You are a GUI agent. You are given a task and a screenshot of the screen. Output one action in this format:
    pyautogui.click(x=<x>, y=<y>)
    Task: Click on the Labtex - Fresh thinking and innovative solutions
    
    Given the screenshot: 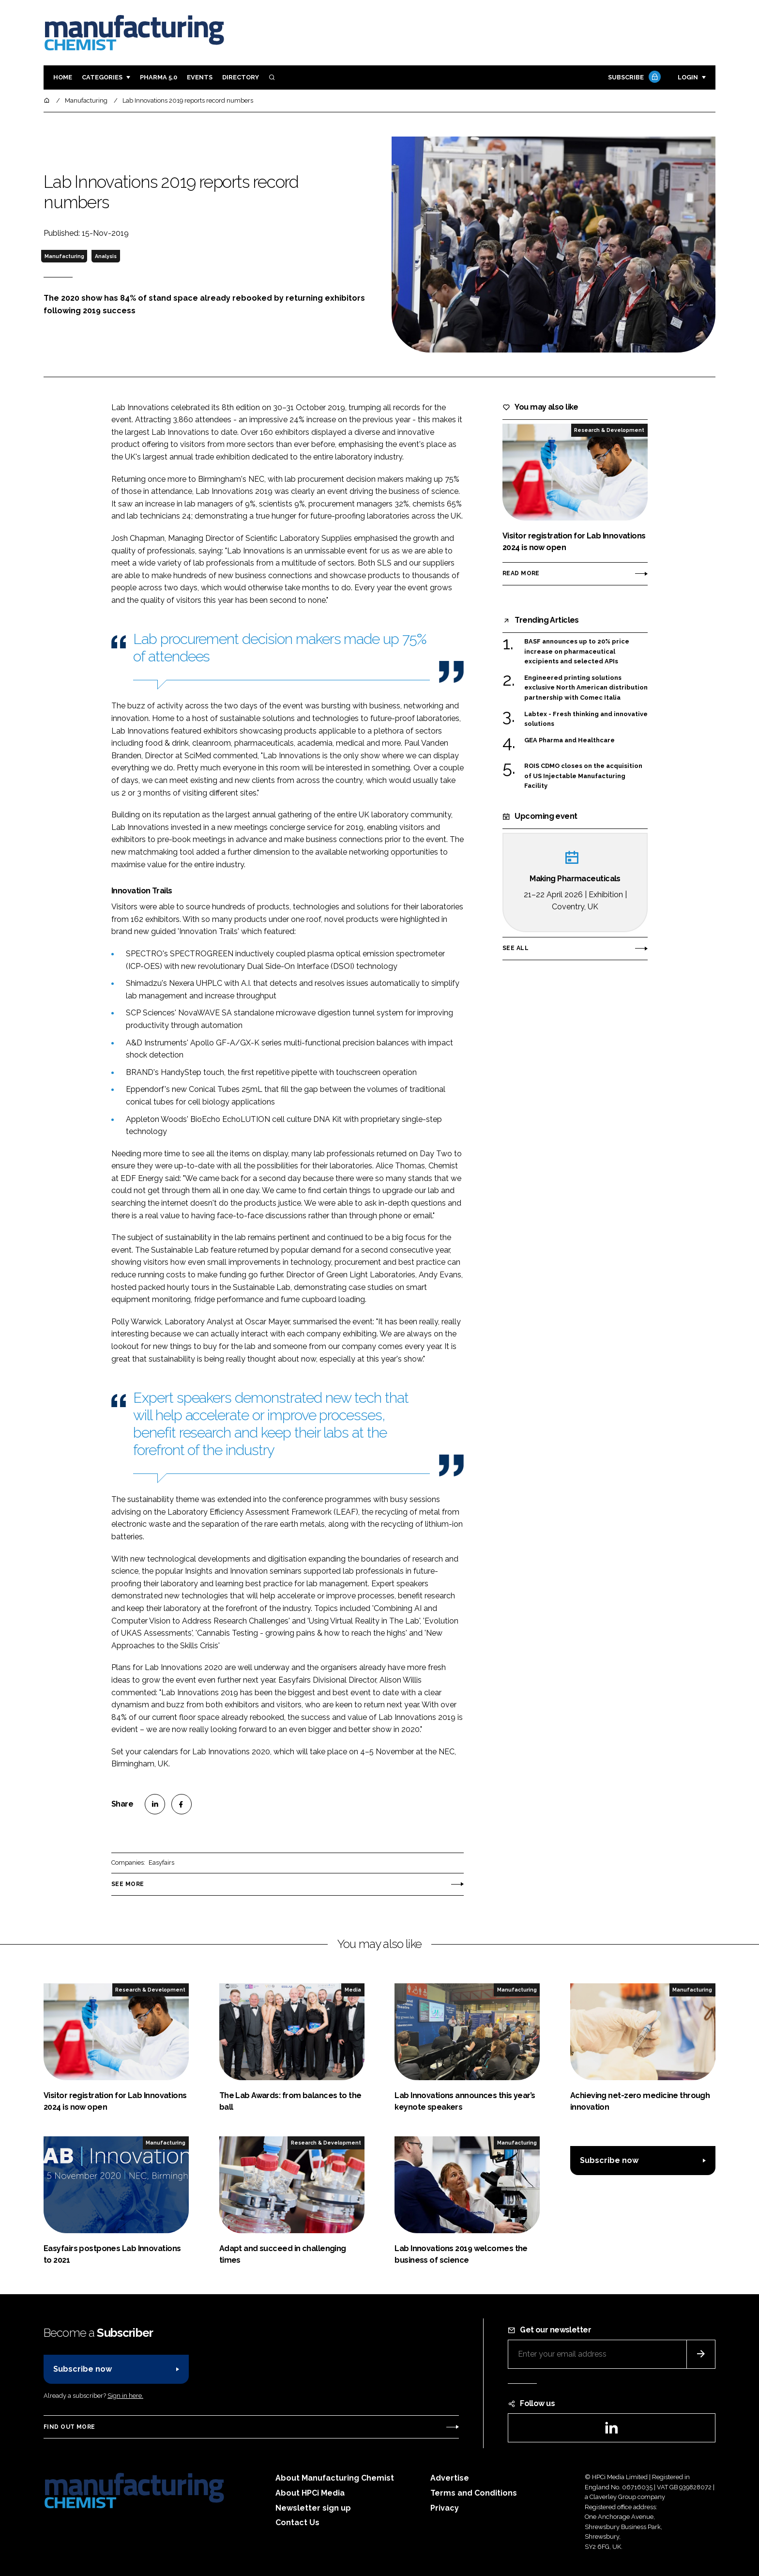 What is the action you would take?
    pyautogui.click(x=586, y=719)
    